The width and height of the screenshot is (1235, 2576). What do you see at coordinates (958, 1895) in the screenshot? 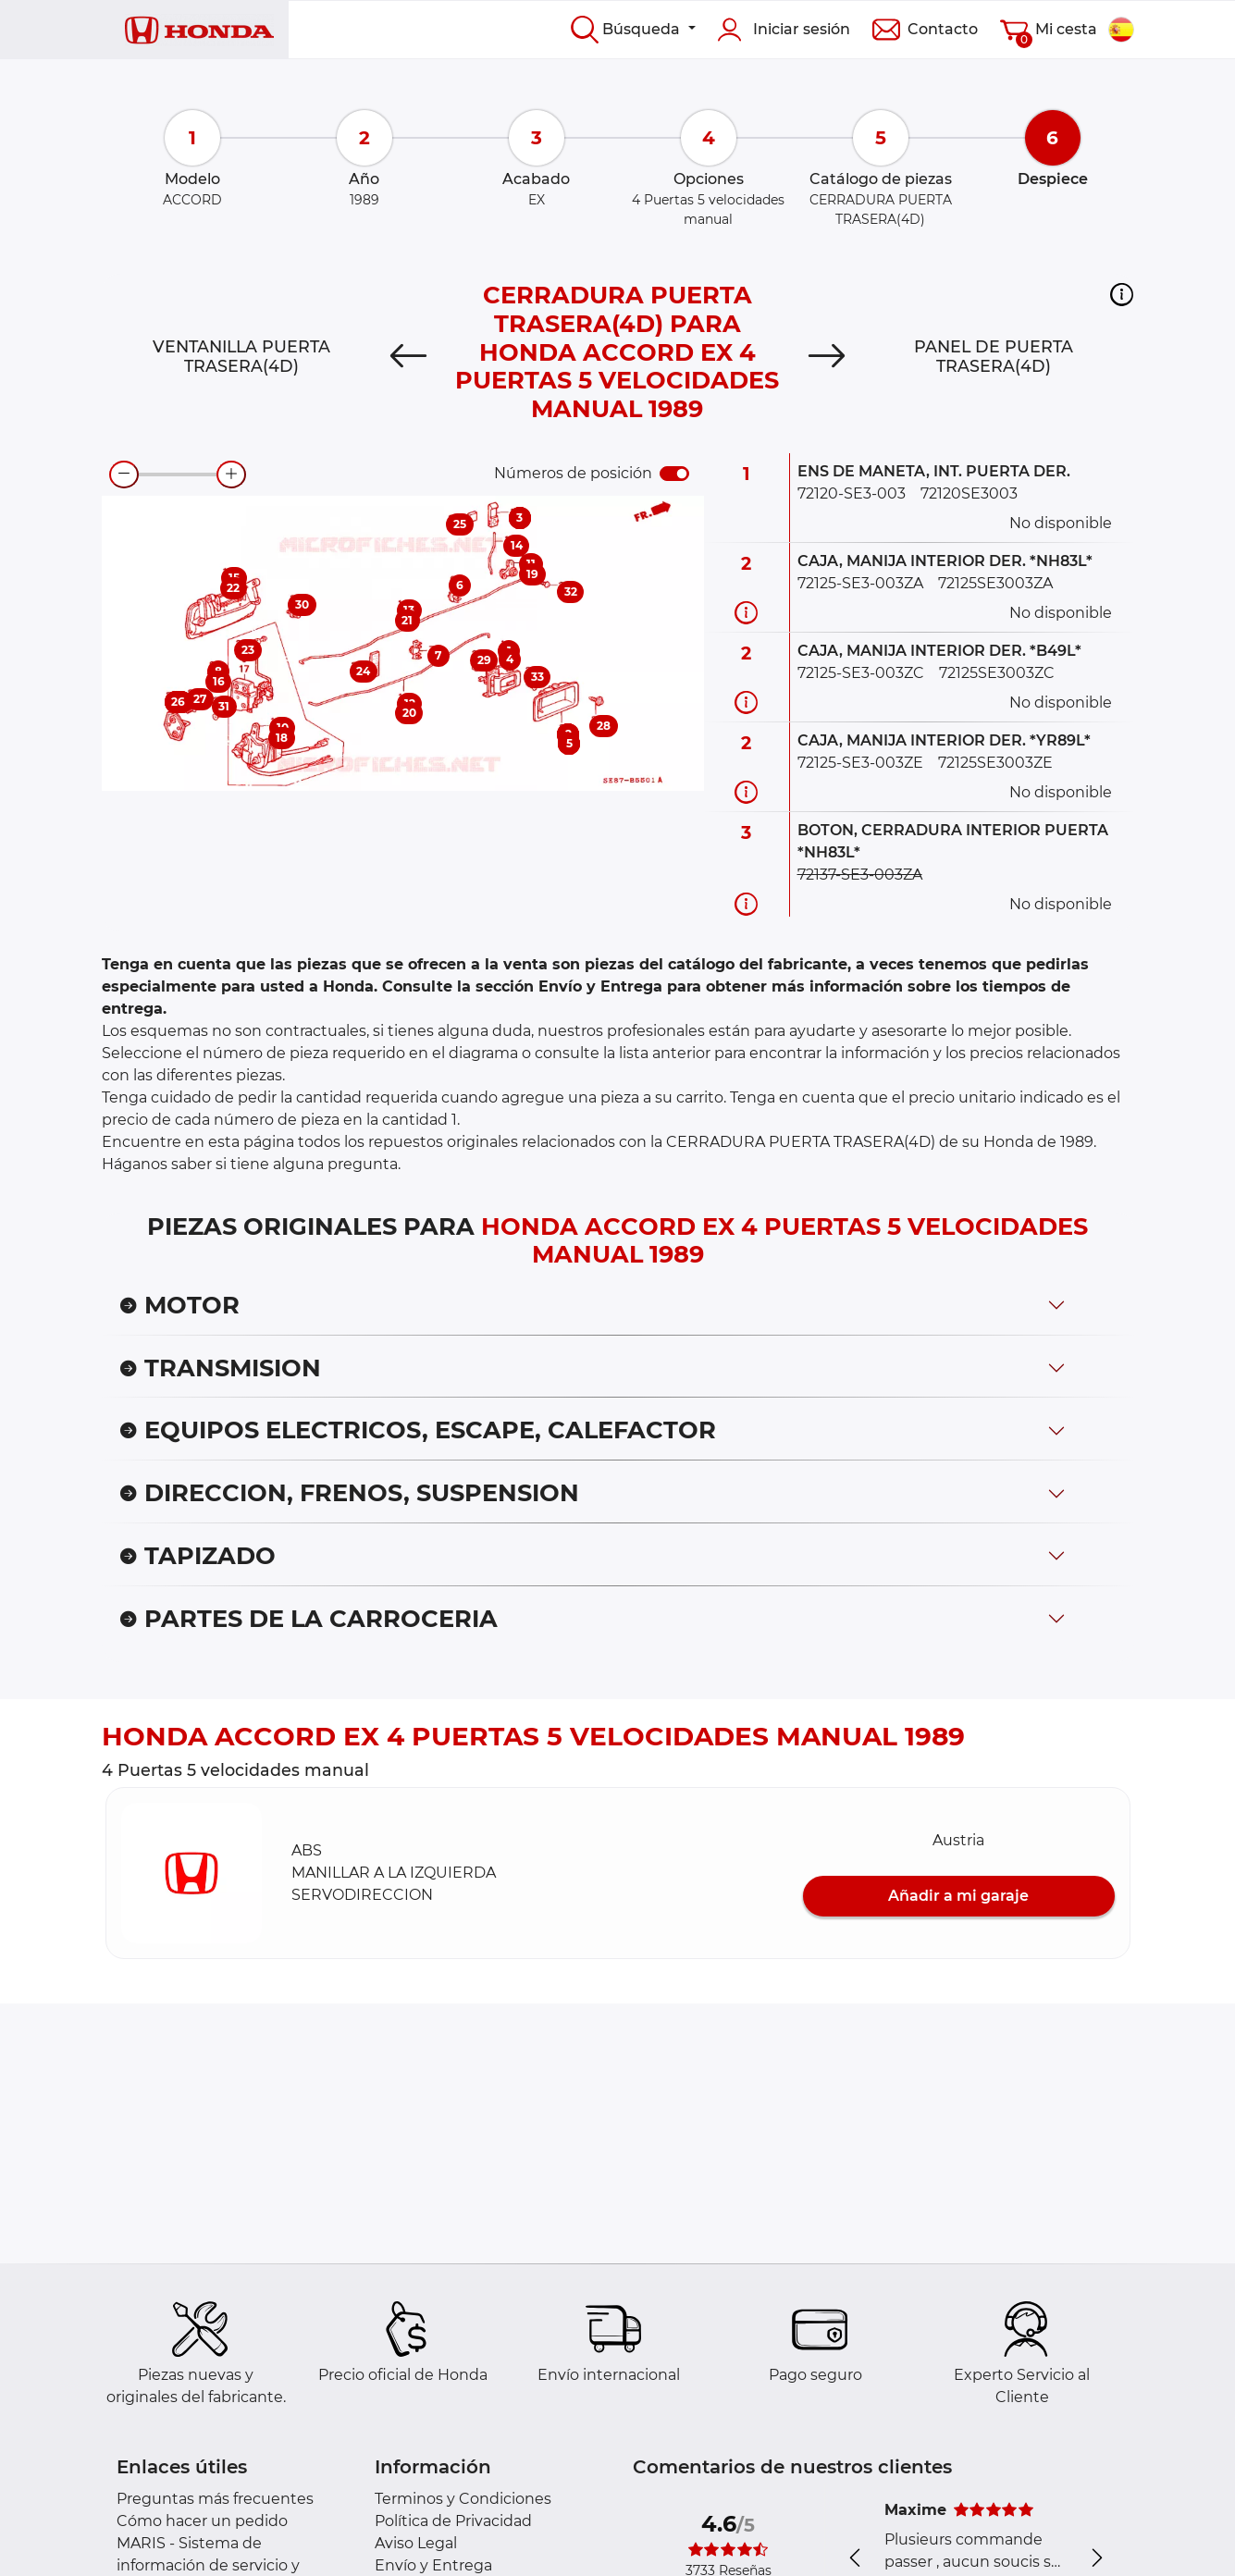
I see `Añadir a mi garaje` at bounding box center [958, 1895].